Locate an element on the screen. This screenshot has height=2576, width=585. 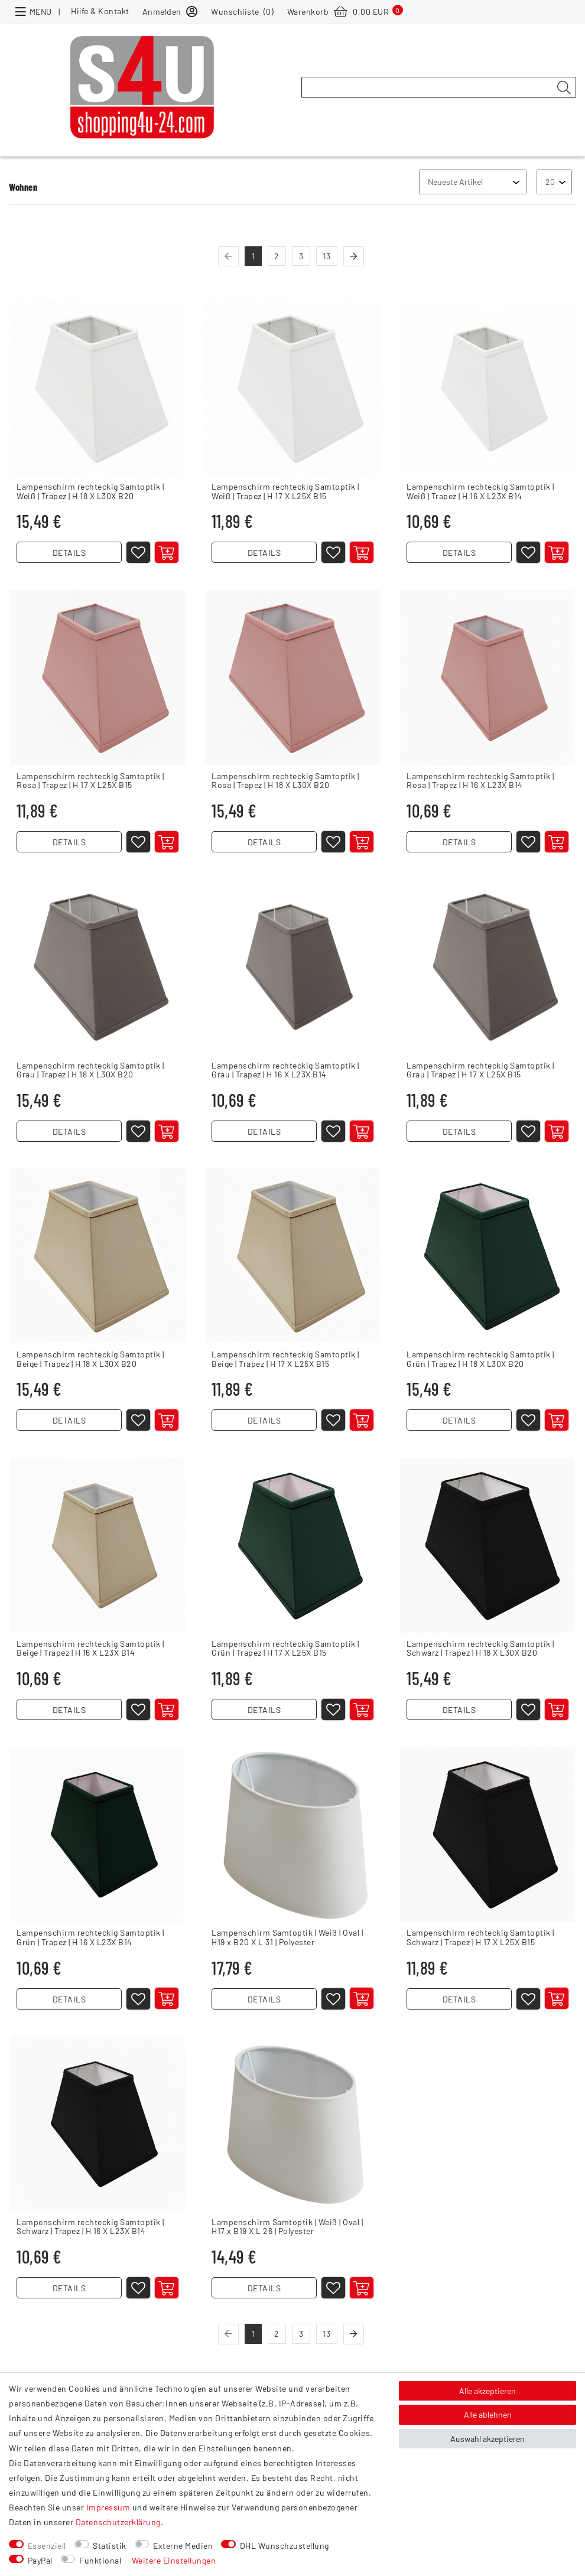
Statistik is located at coordinates (109, 2546).